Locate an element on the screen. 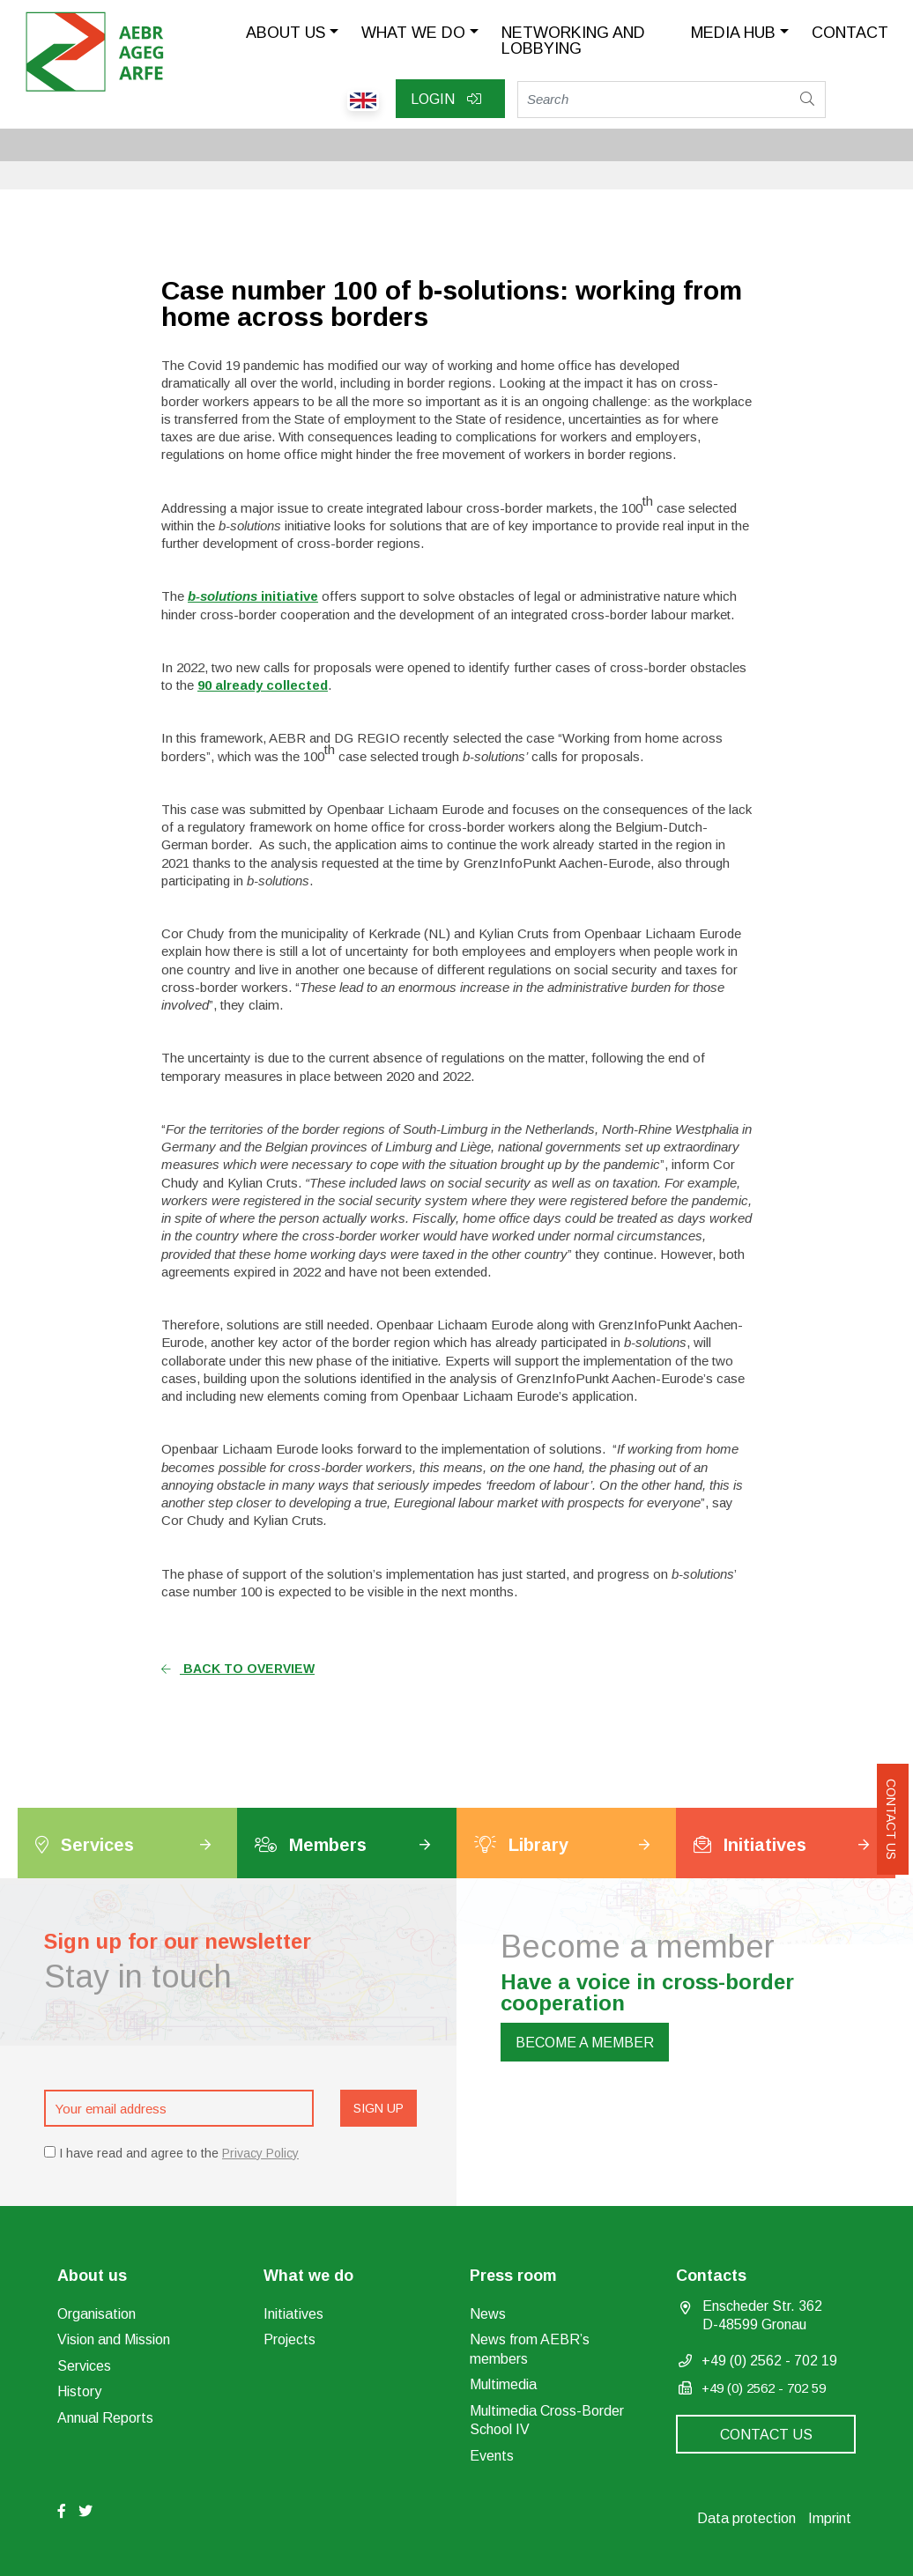 This screenshot has width=913, height=2576. 90 already collected is located at coordinates (262, 684).